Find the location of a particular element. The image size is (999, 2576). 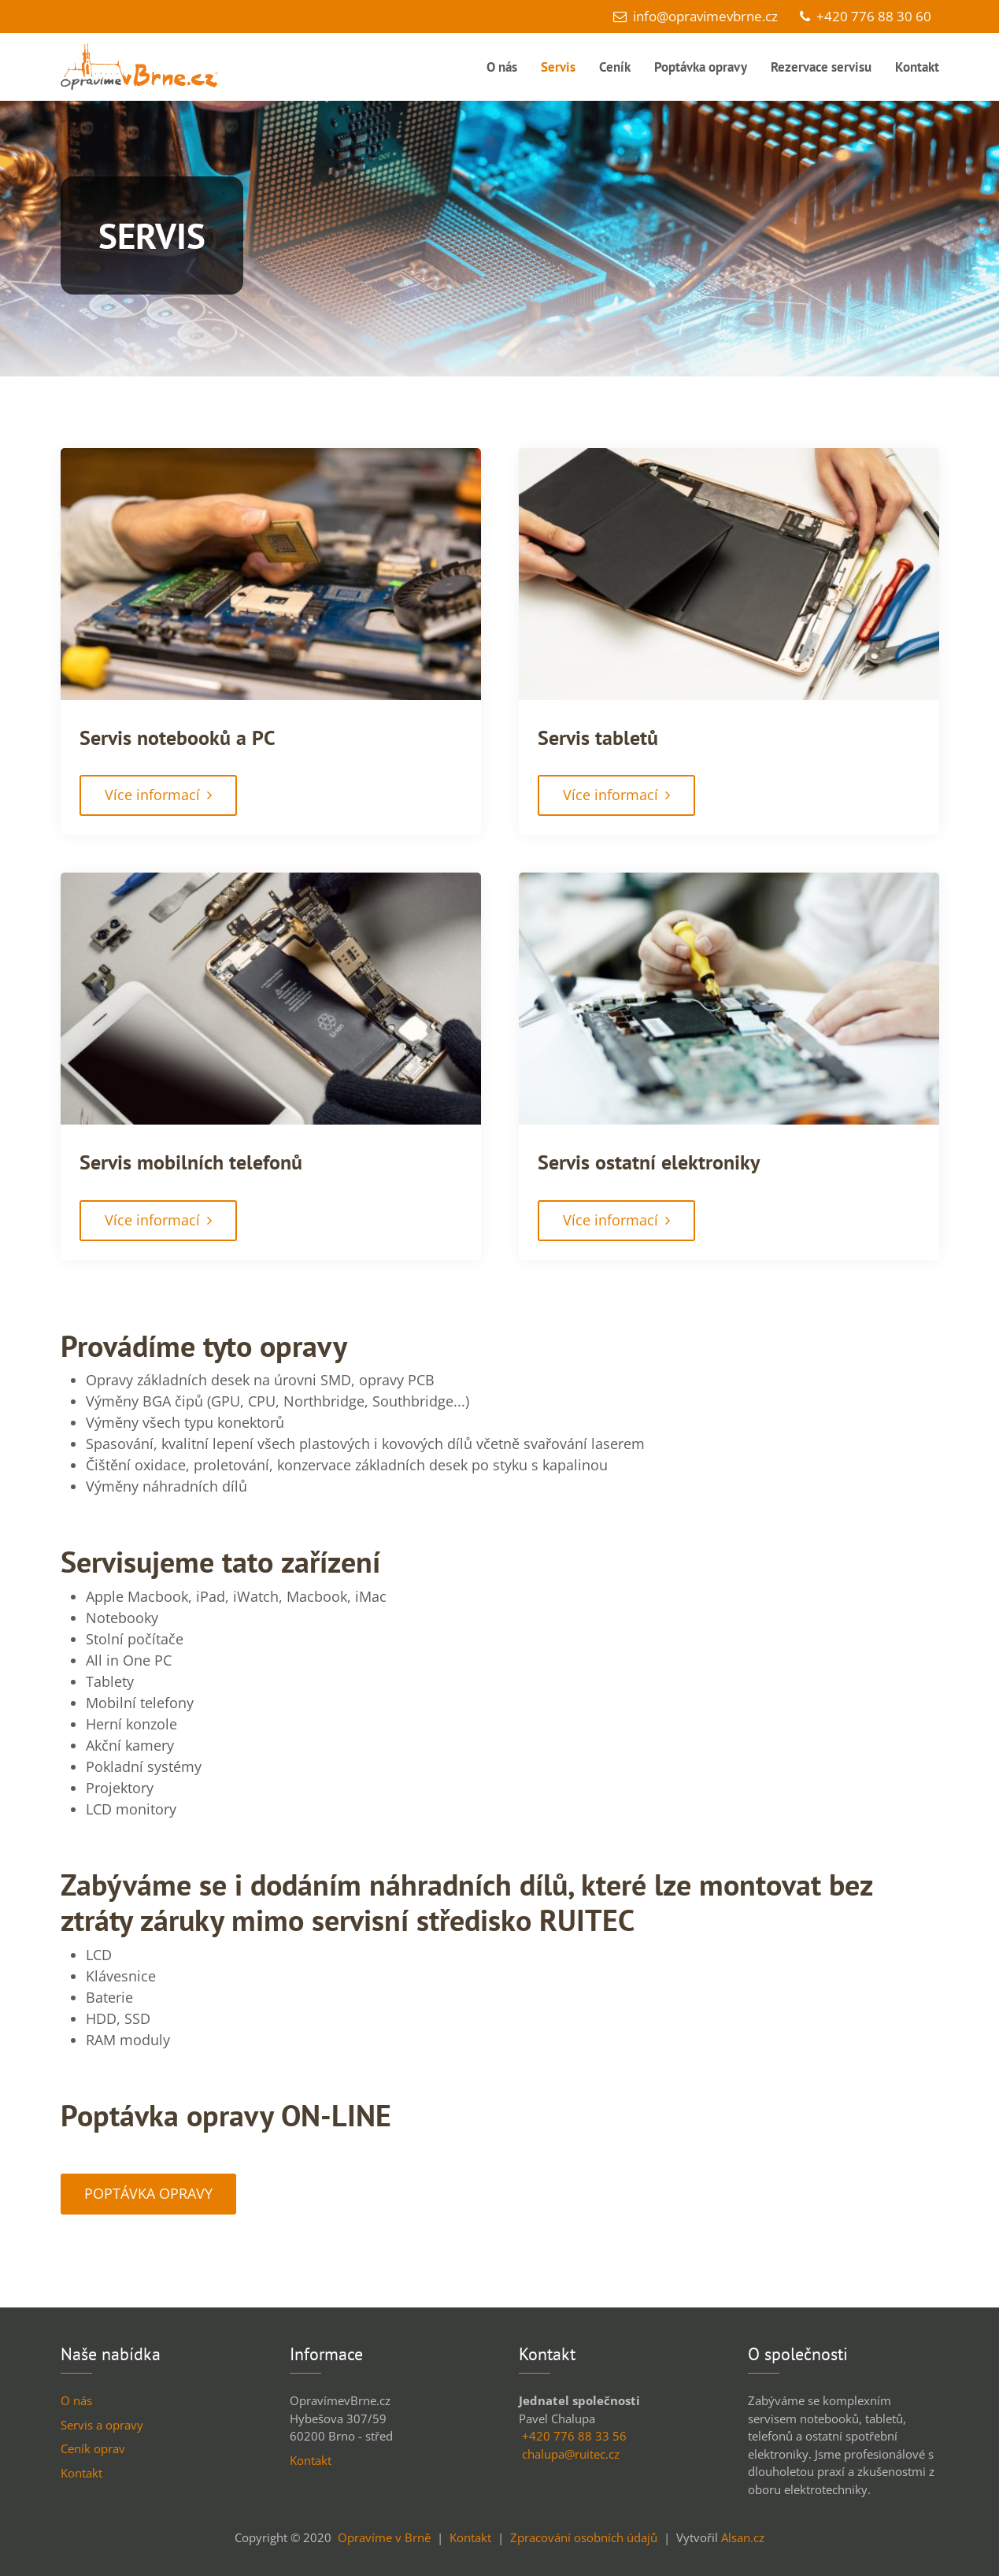

Servis a opravy is located at coordinates (102, 2425).